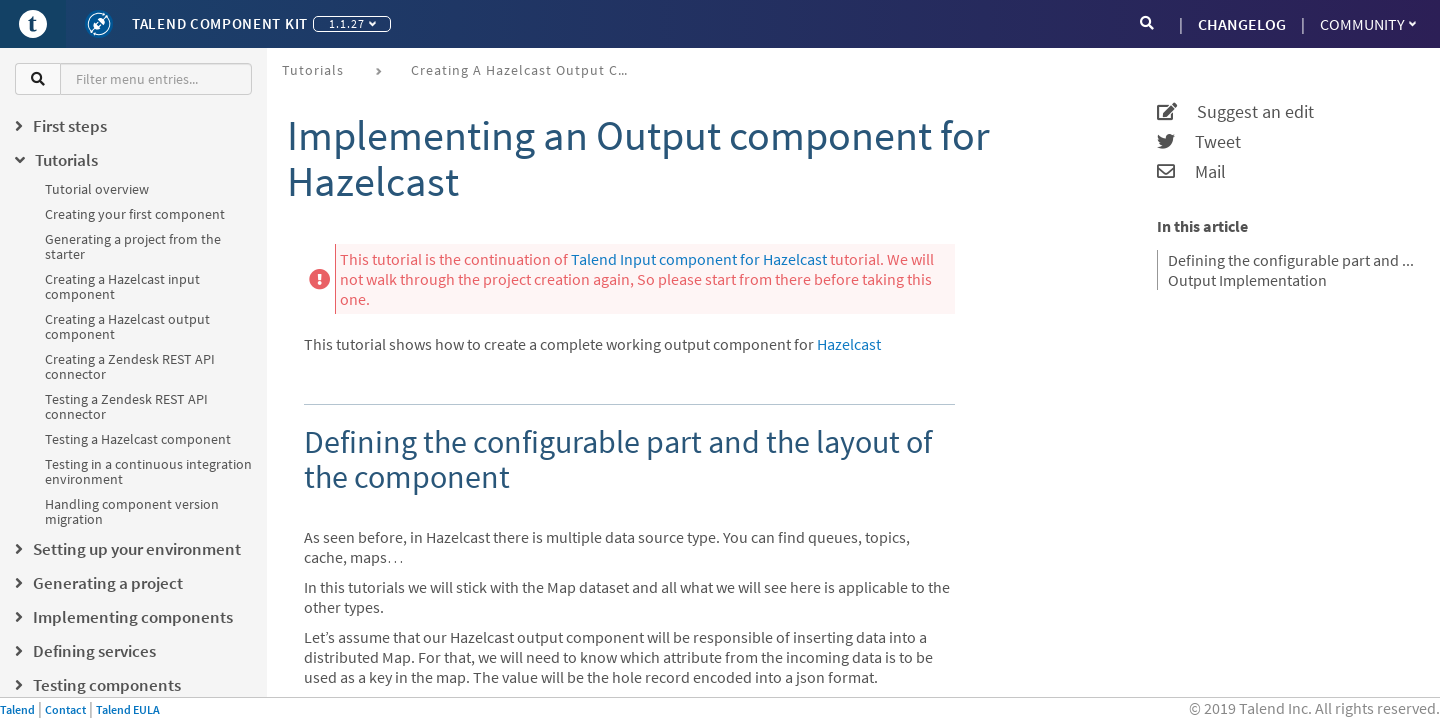 This screenshot has width=1440, height=720. I want to click on Talend Input component for Hazelcast, so click(699, 259).